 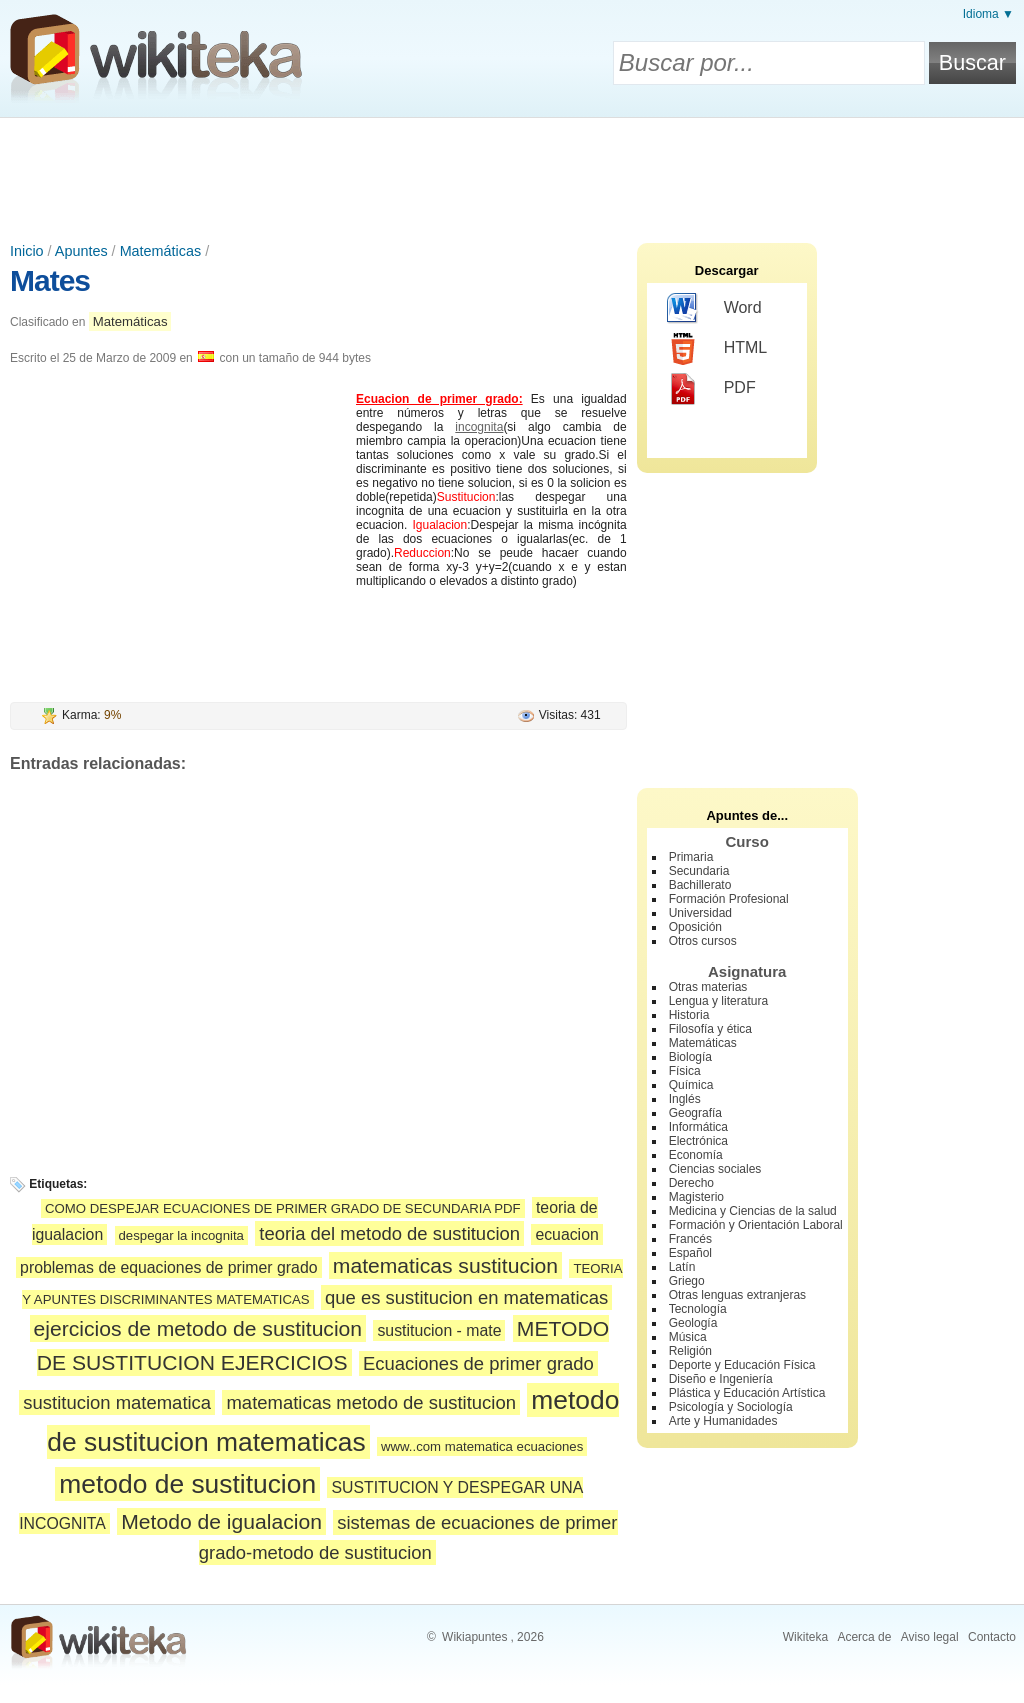 What do you see at coordinates (439, 1330) in the screenshot?
I see `sustitucion - mate` at bounding box center [439, 1330].